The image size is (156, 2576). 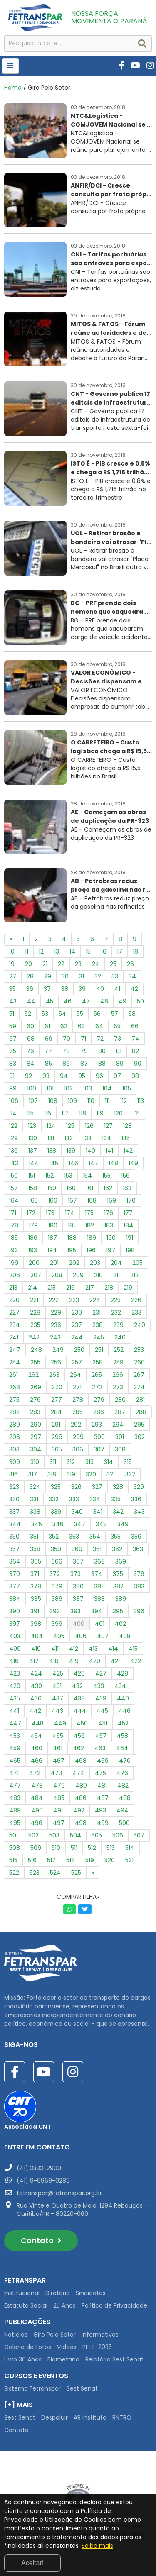 What do you see at coordinates (54, 1375) in the screenshot?
I see `263` at bounding box center [54, 1375].